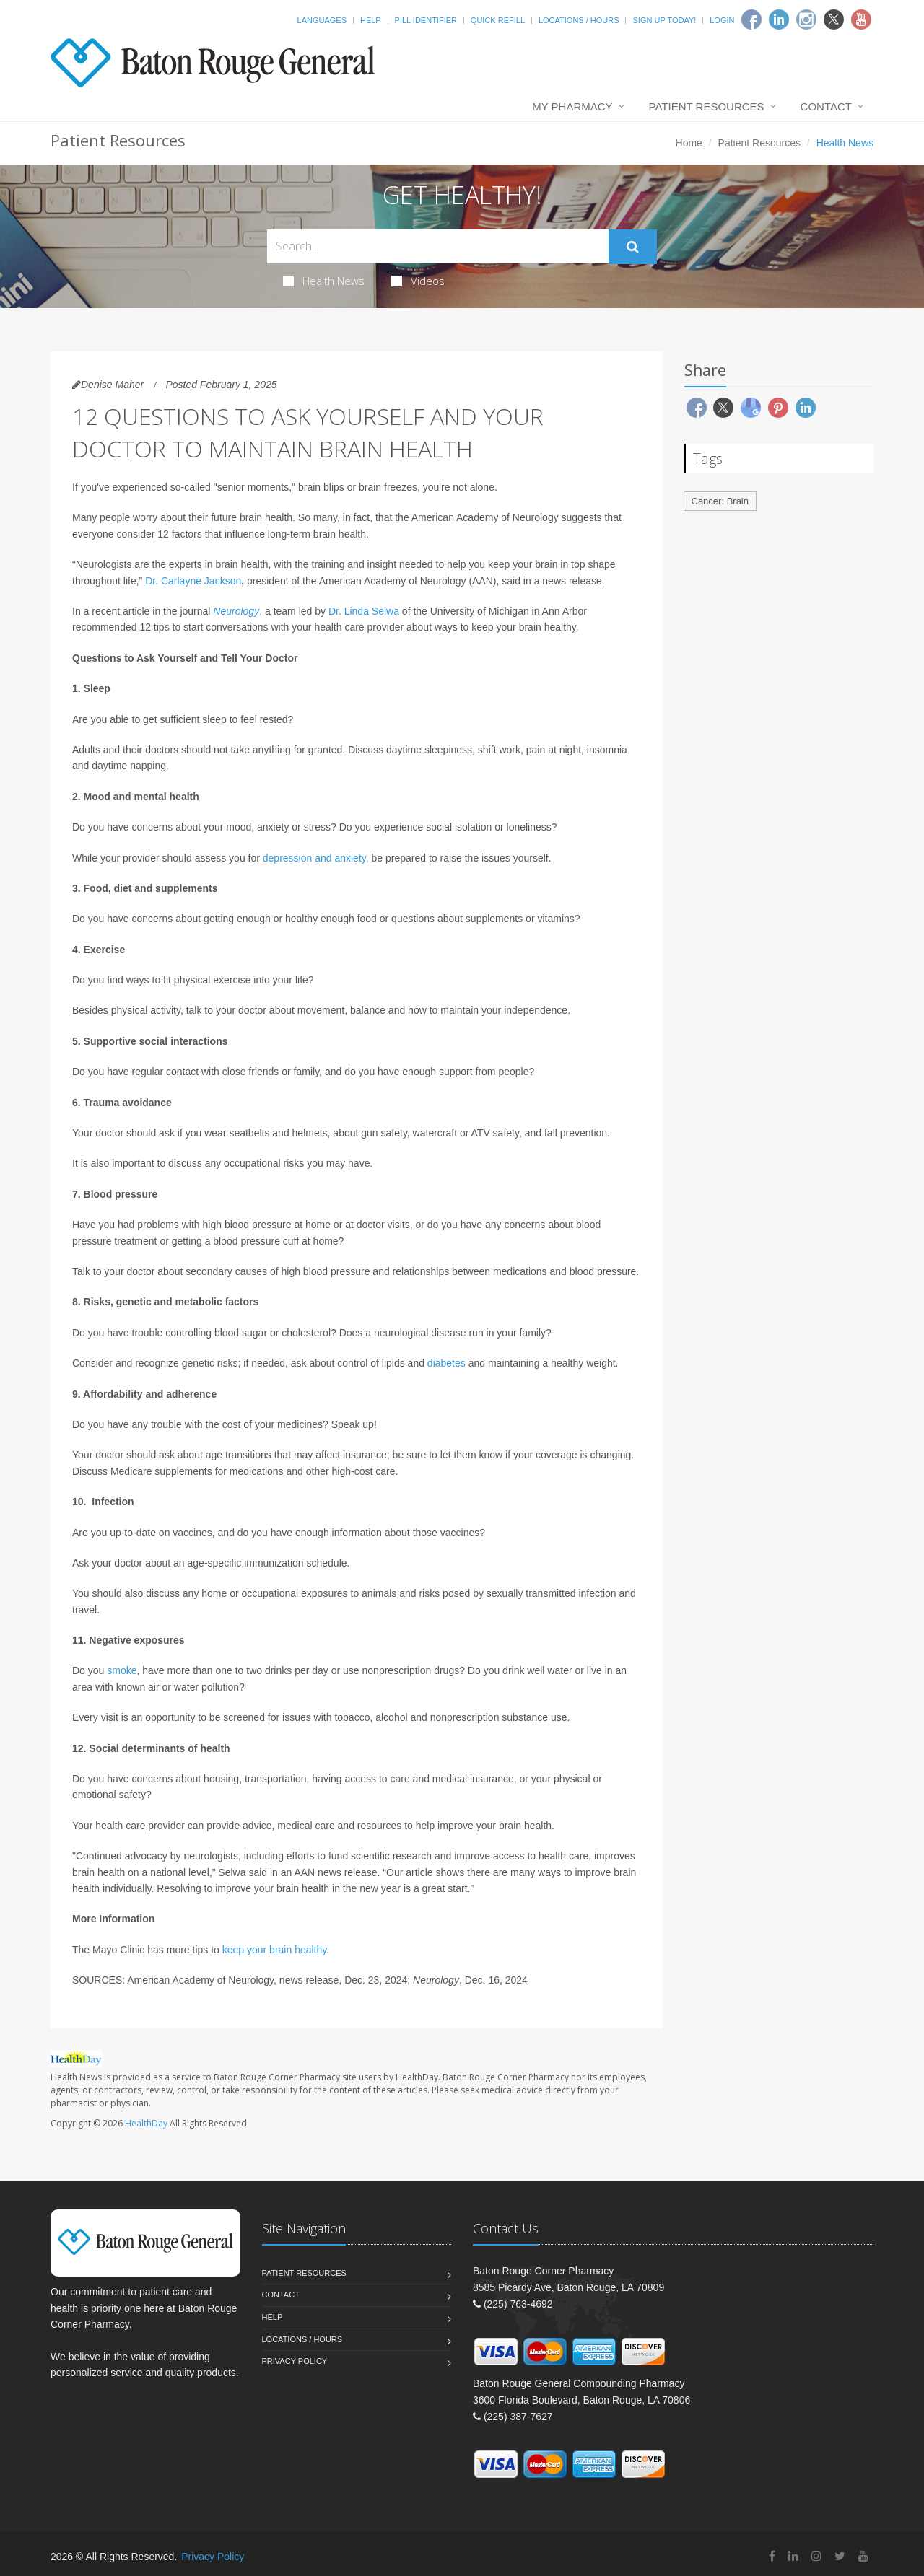 The height and width of the screenshot is (2576, 924). I want to click on Sign Up Today!, so click(664, 20).